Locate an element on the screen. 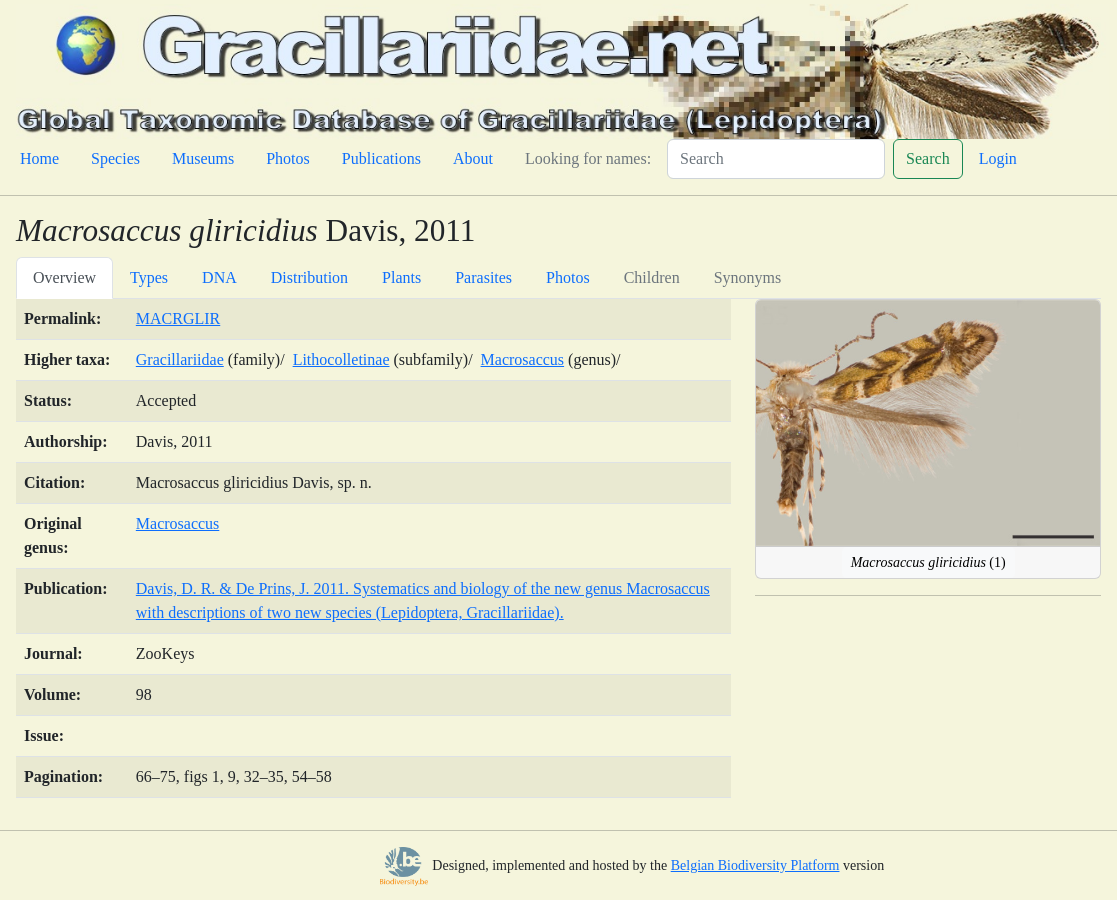  Museums is located at coordinates (203, 158).